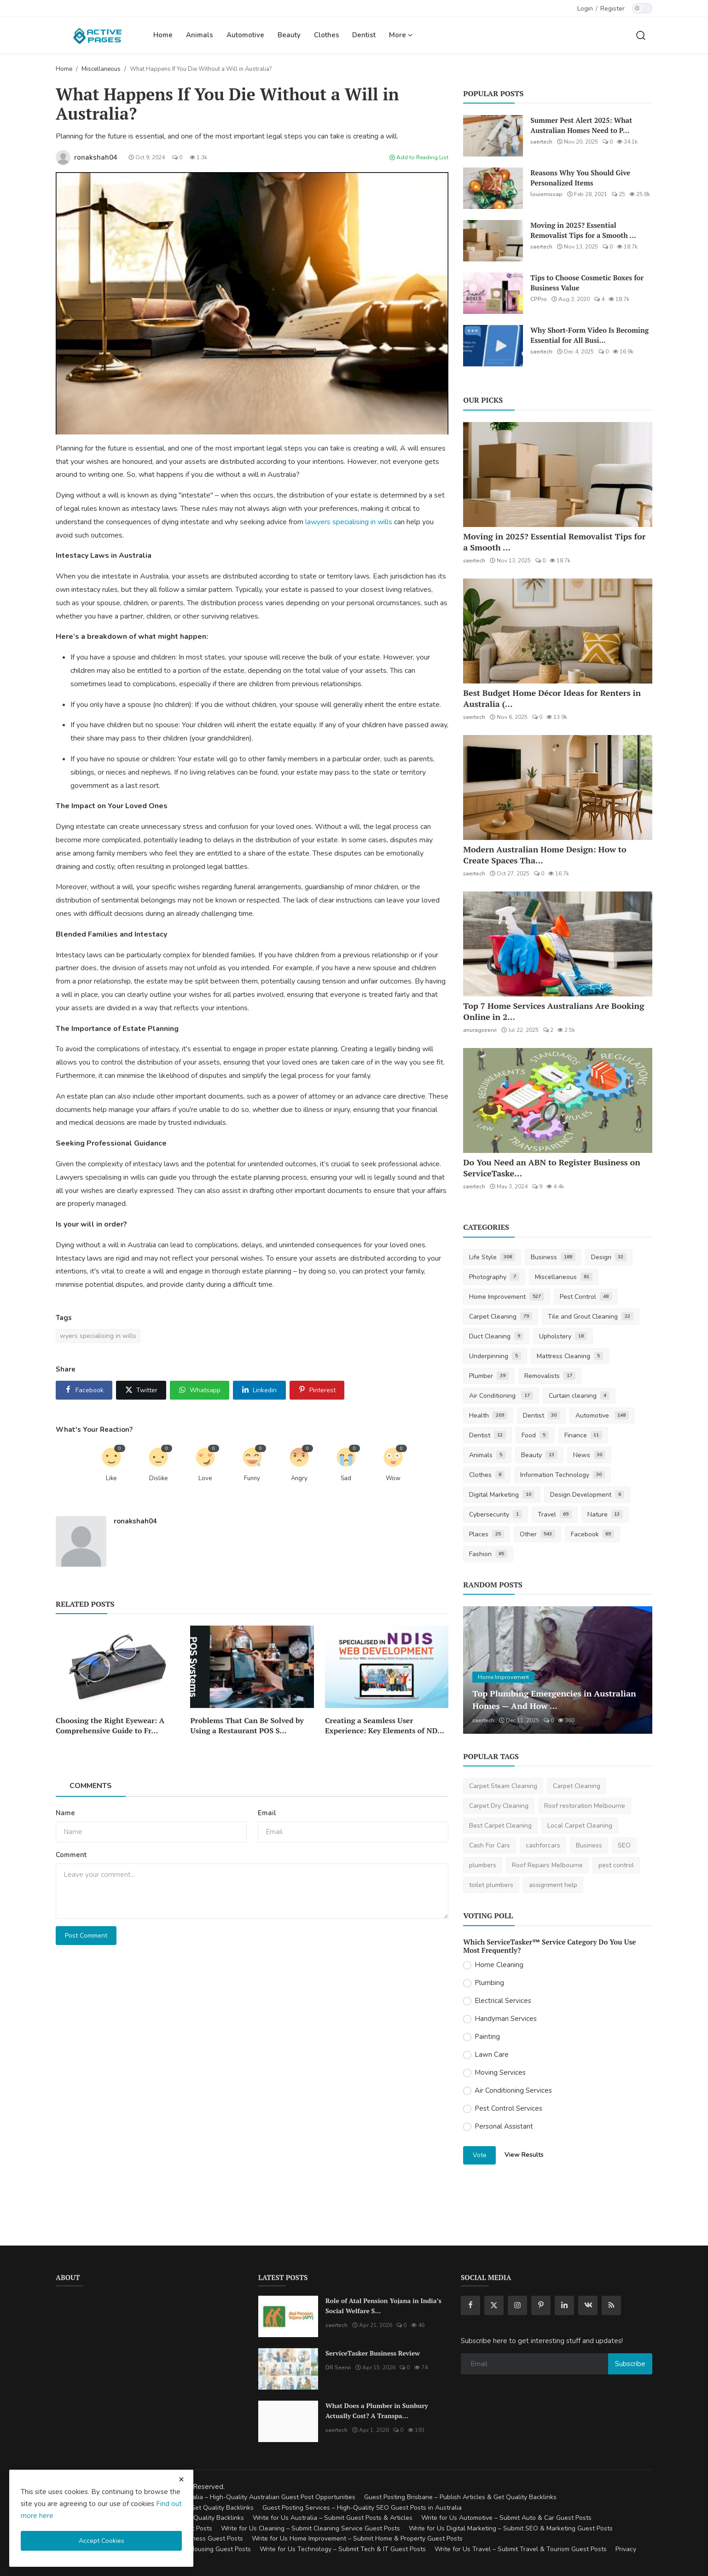 Image resolution: width=708 pixels, height=2576 pixels. What do you see at coordinates (584, 1805) in the screenshot?
I see `Roof restoration Melbourne` at bounding box center [584, 1805].